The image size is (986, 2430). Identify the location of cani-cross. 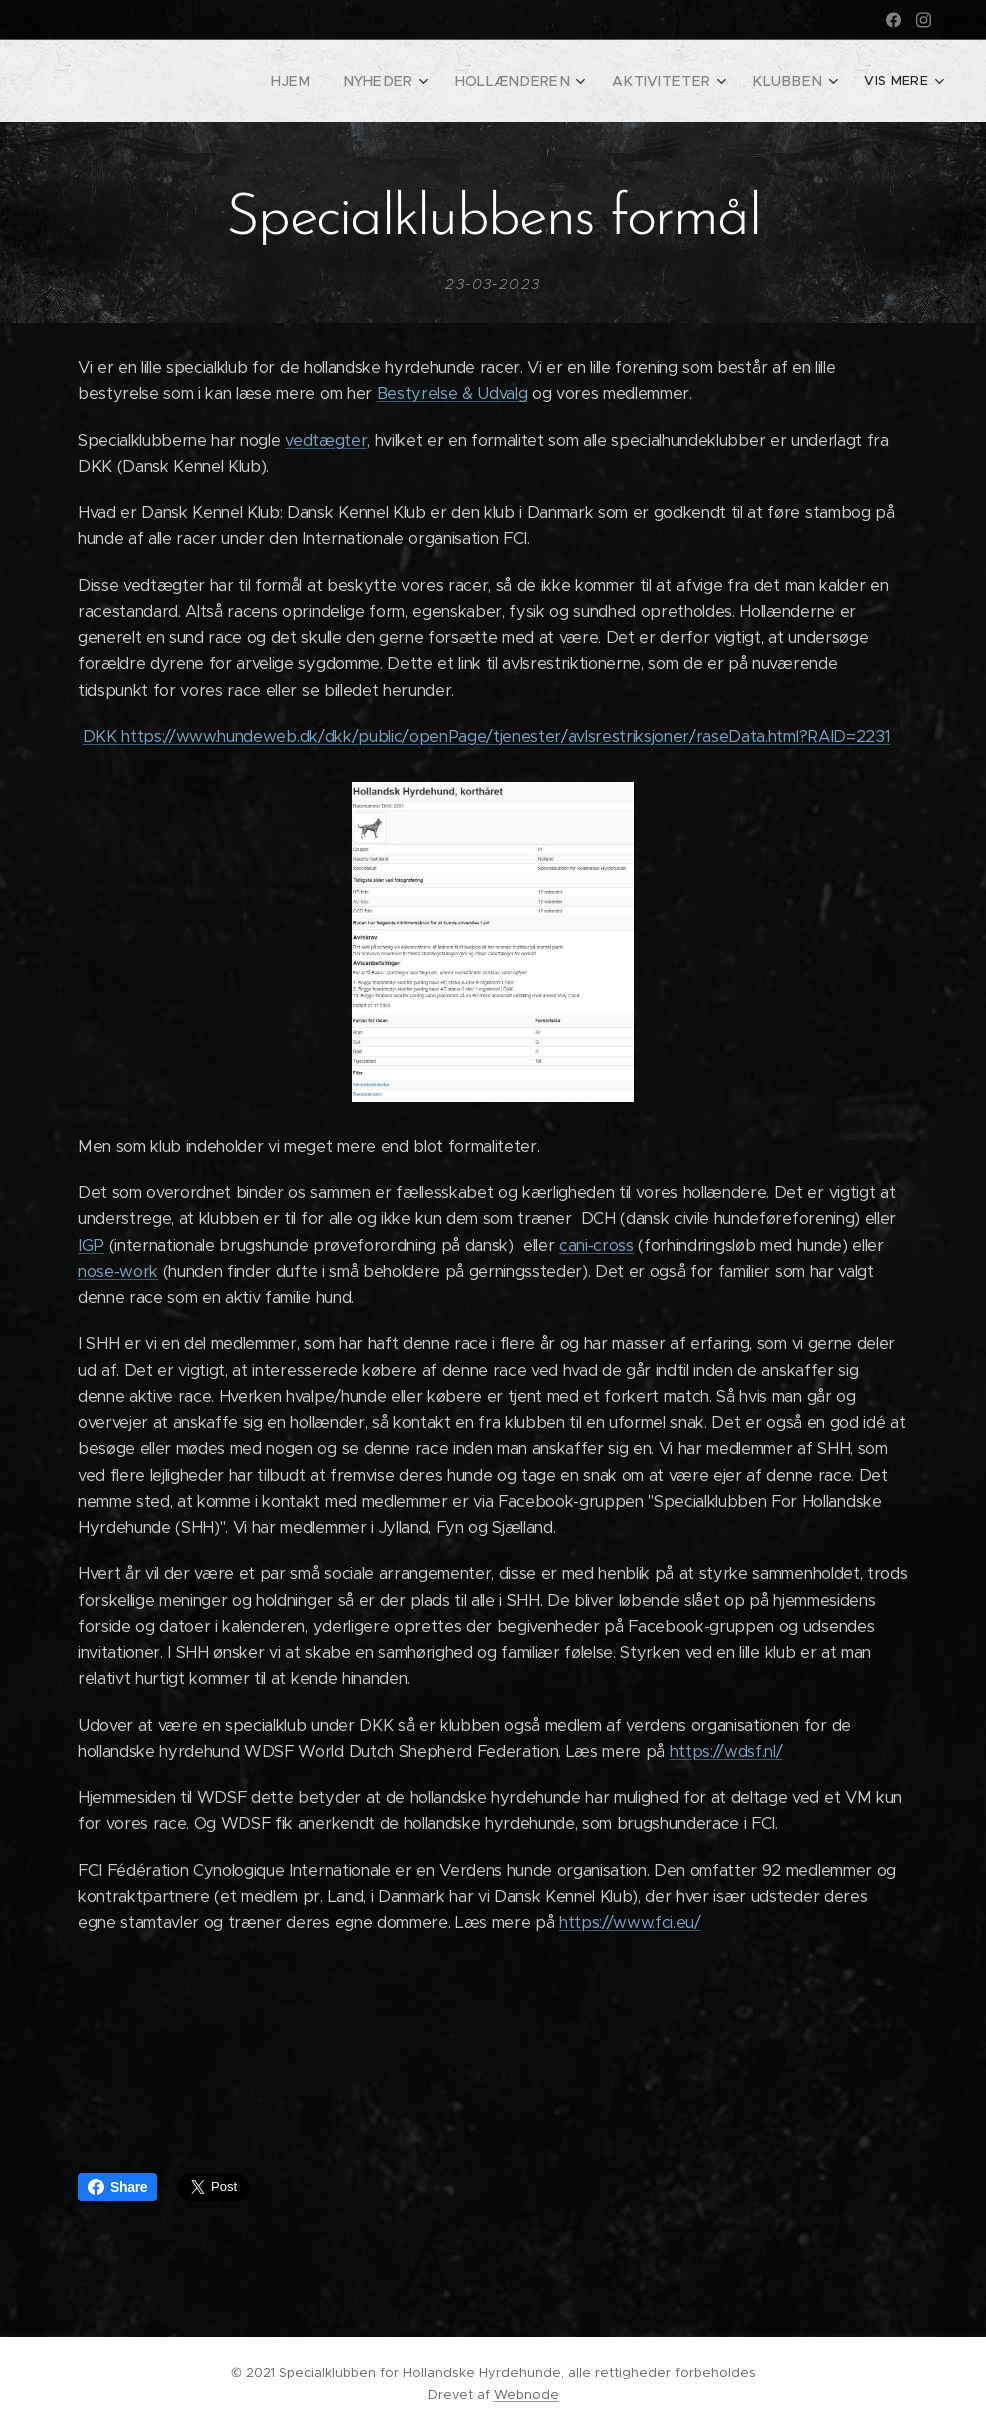
(596, 1244).